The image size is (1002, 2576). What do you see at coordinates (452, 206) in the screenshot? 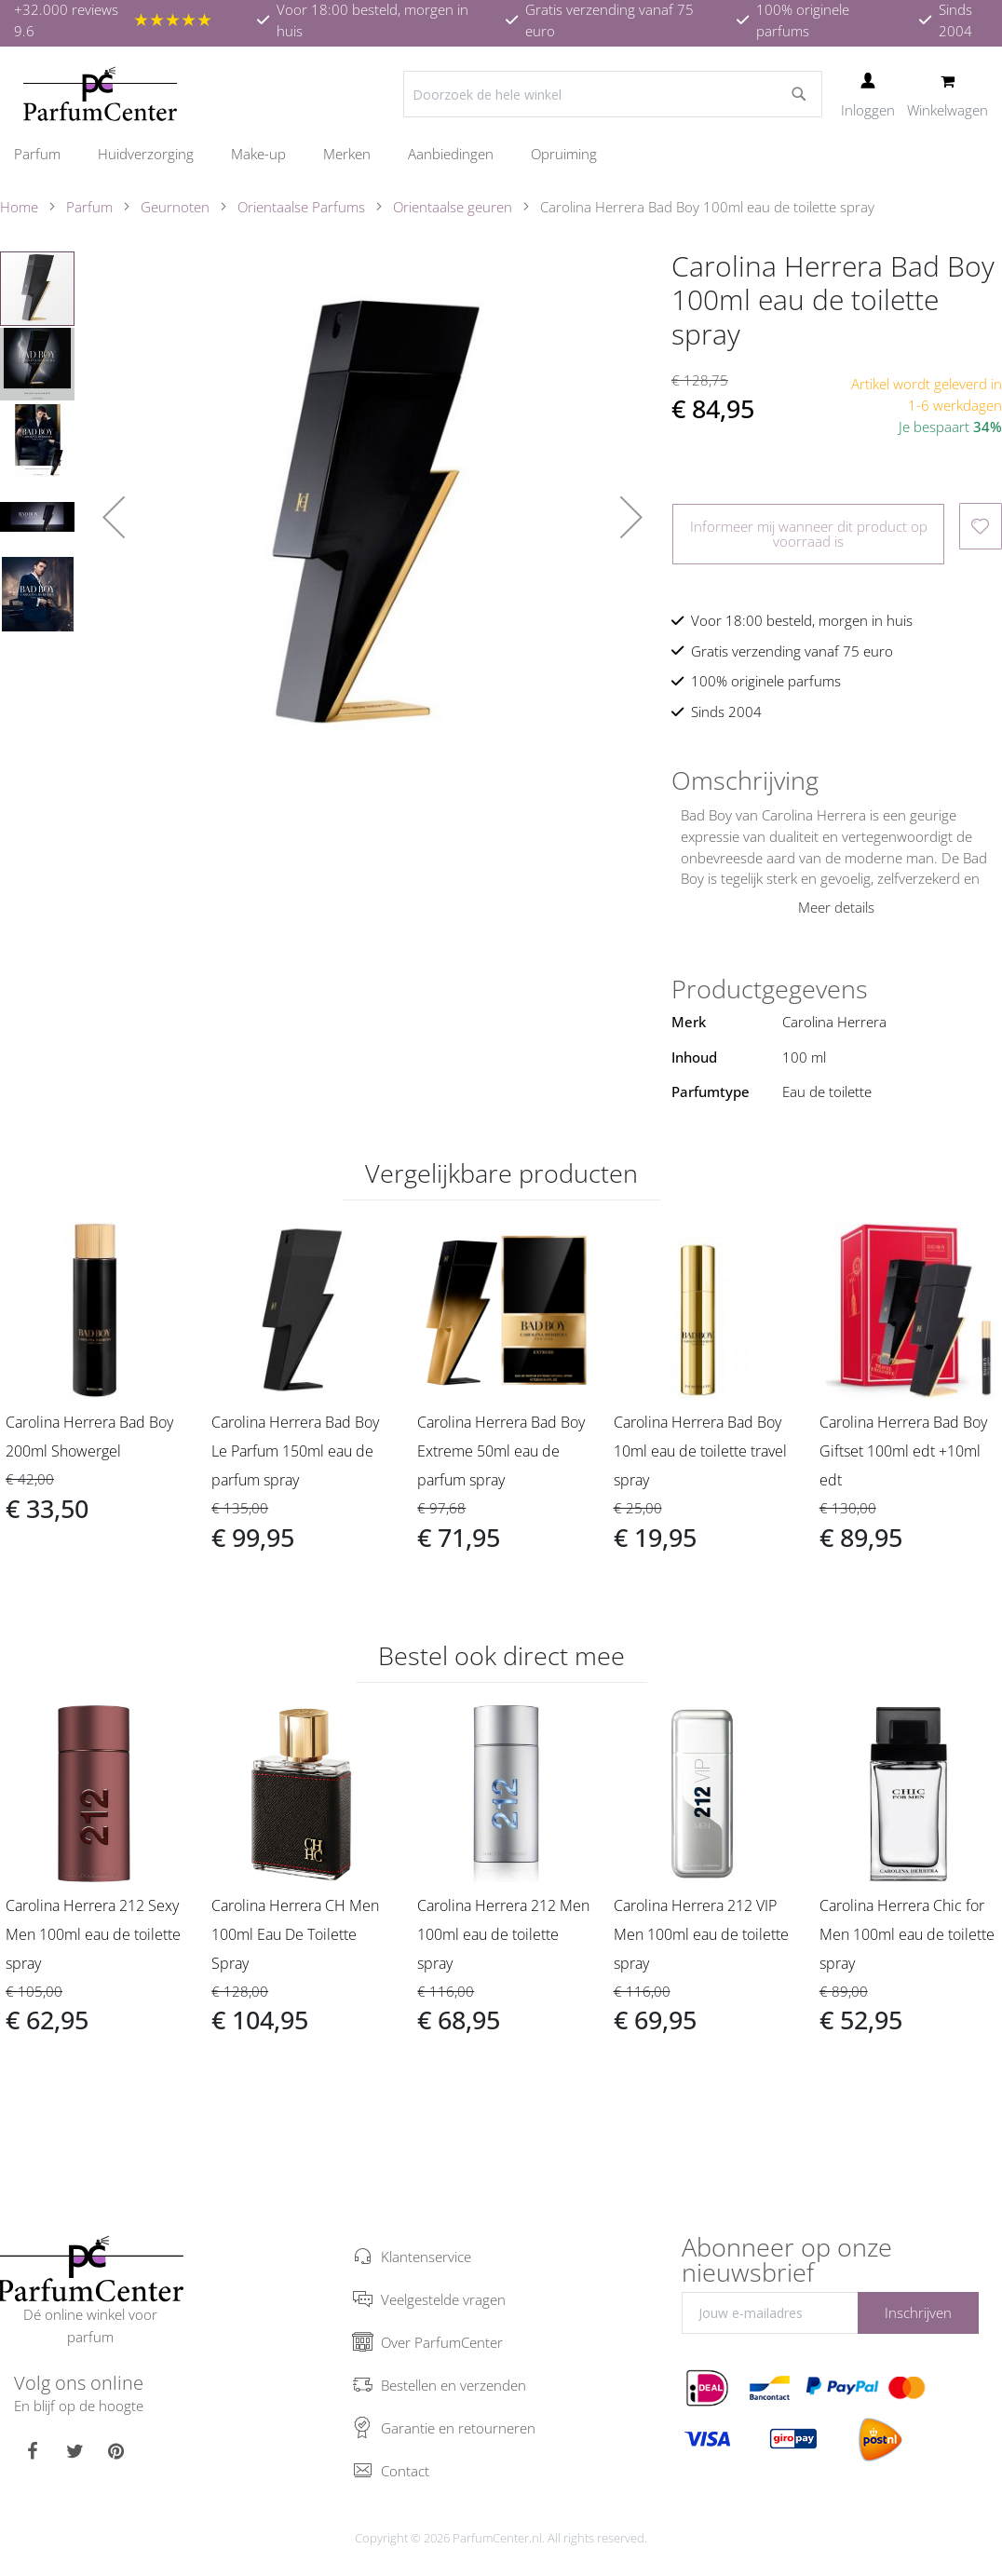
I see `Orientaalse geuren` at bounding box center [452, 206].